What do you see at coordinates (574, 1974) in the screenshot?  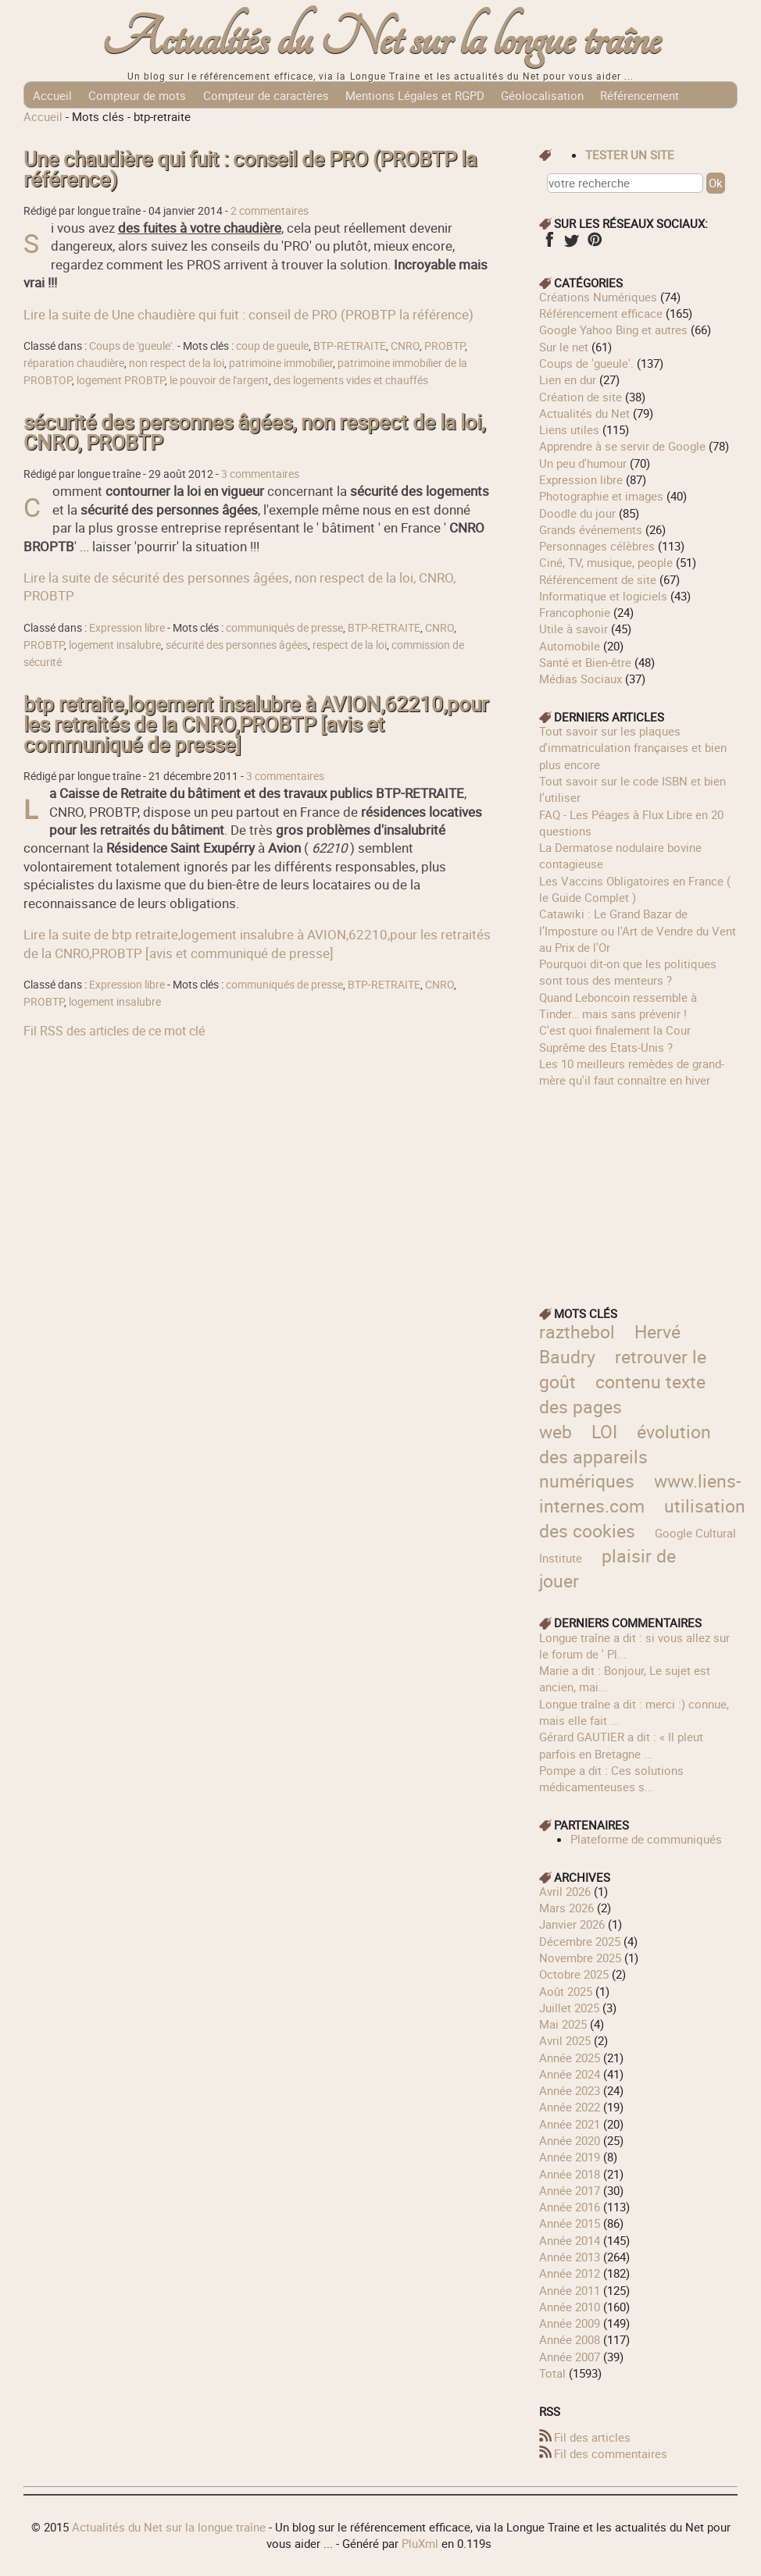 I see `octobre 2025` at bounding box center [574, 1974].